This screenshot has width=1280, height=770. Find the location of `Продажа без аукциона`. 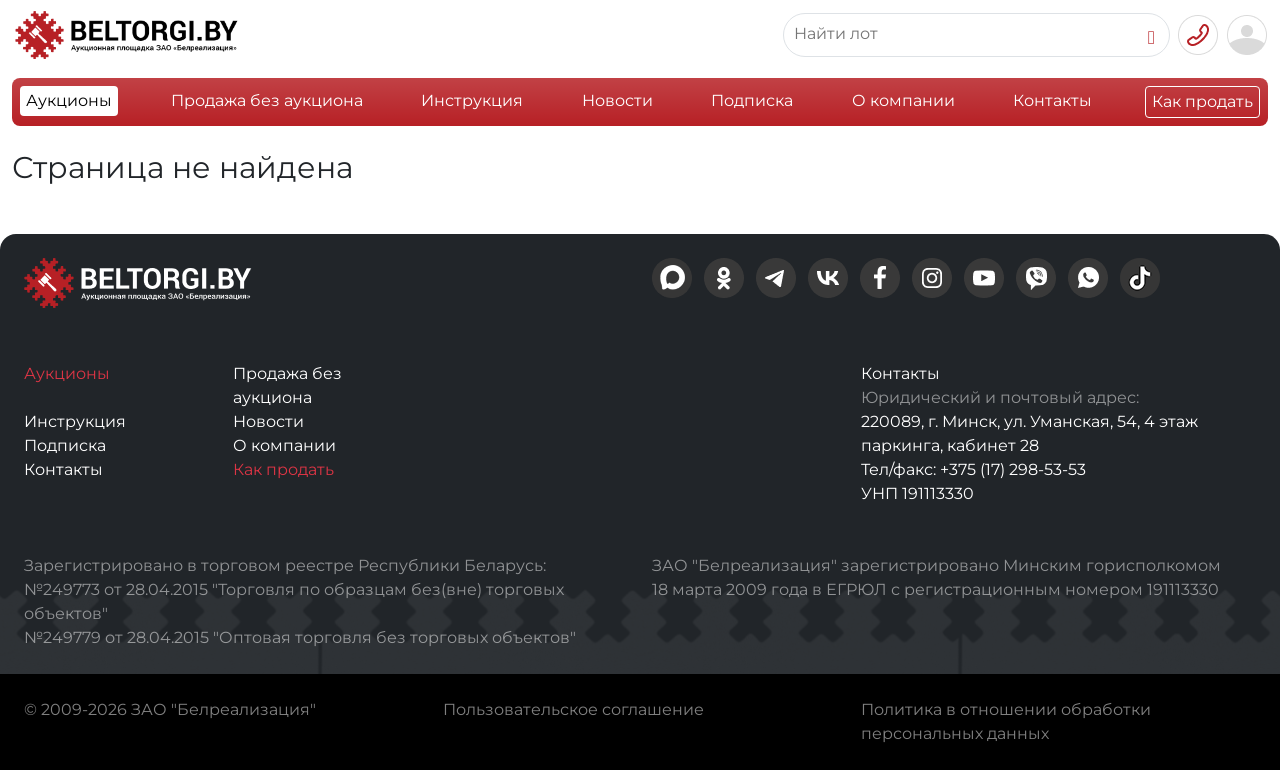

Продажа без аукциона is located at coordinates (267, 100).